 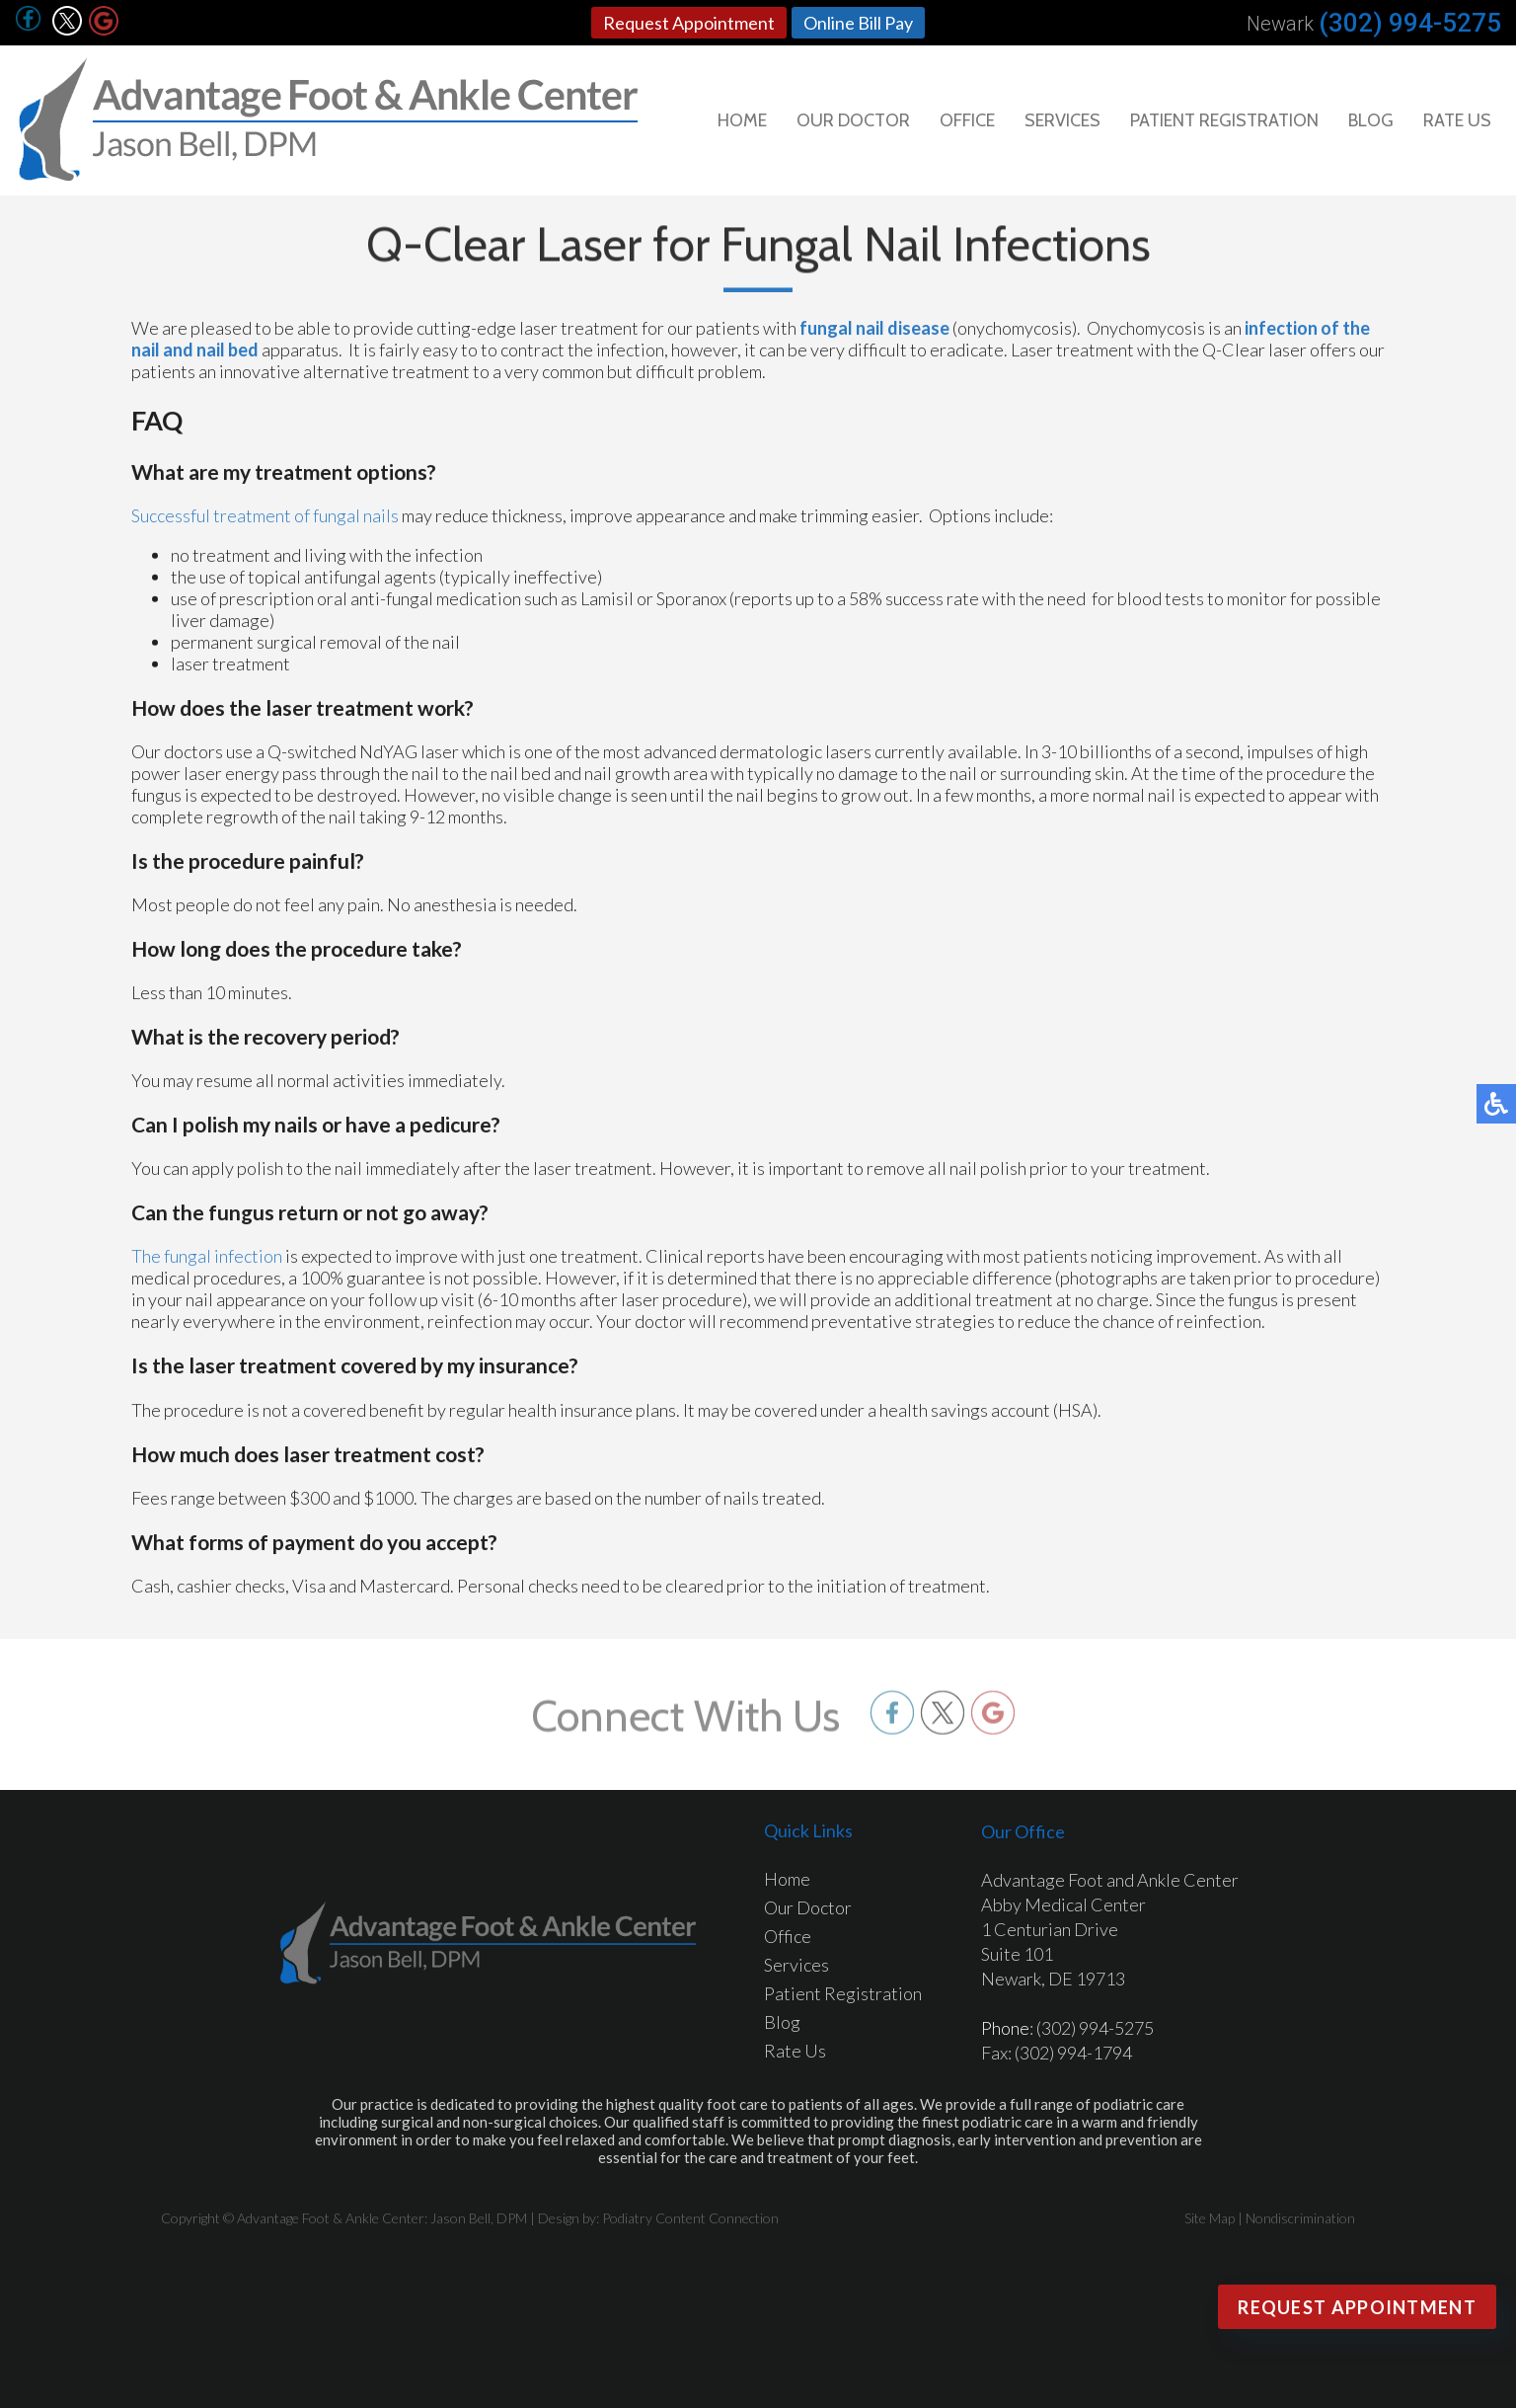 I want to click on (302) 994-5275, so click(x=1410, y=23).